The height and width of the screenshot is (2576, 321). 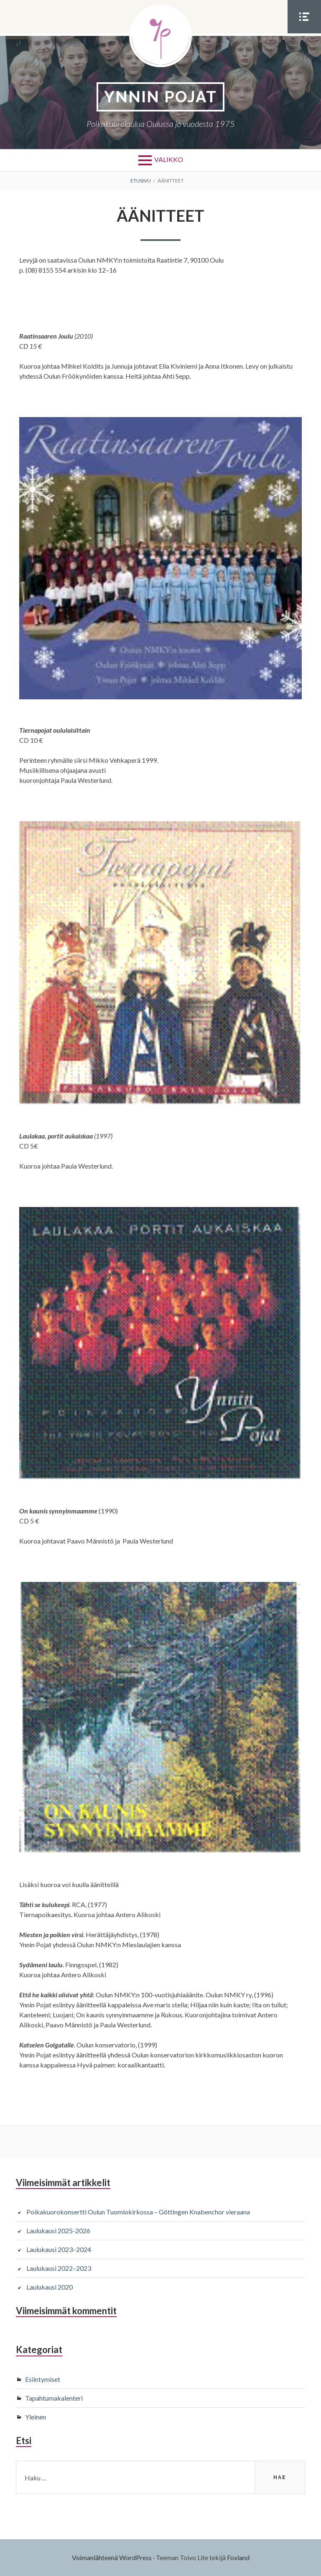 I want to click on Voimanlähteenä WordPress, so click(x=112, y=2557).